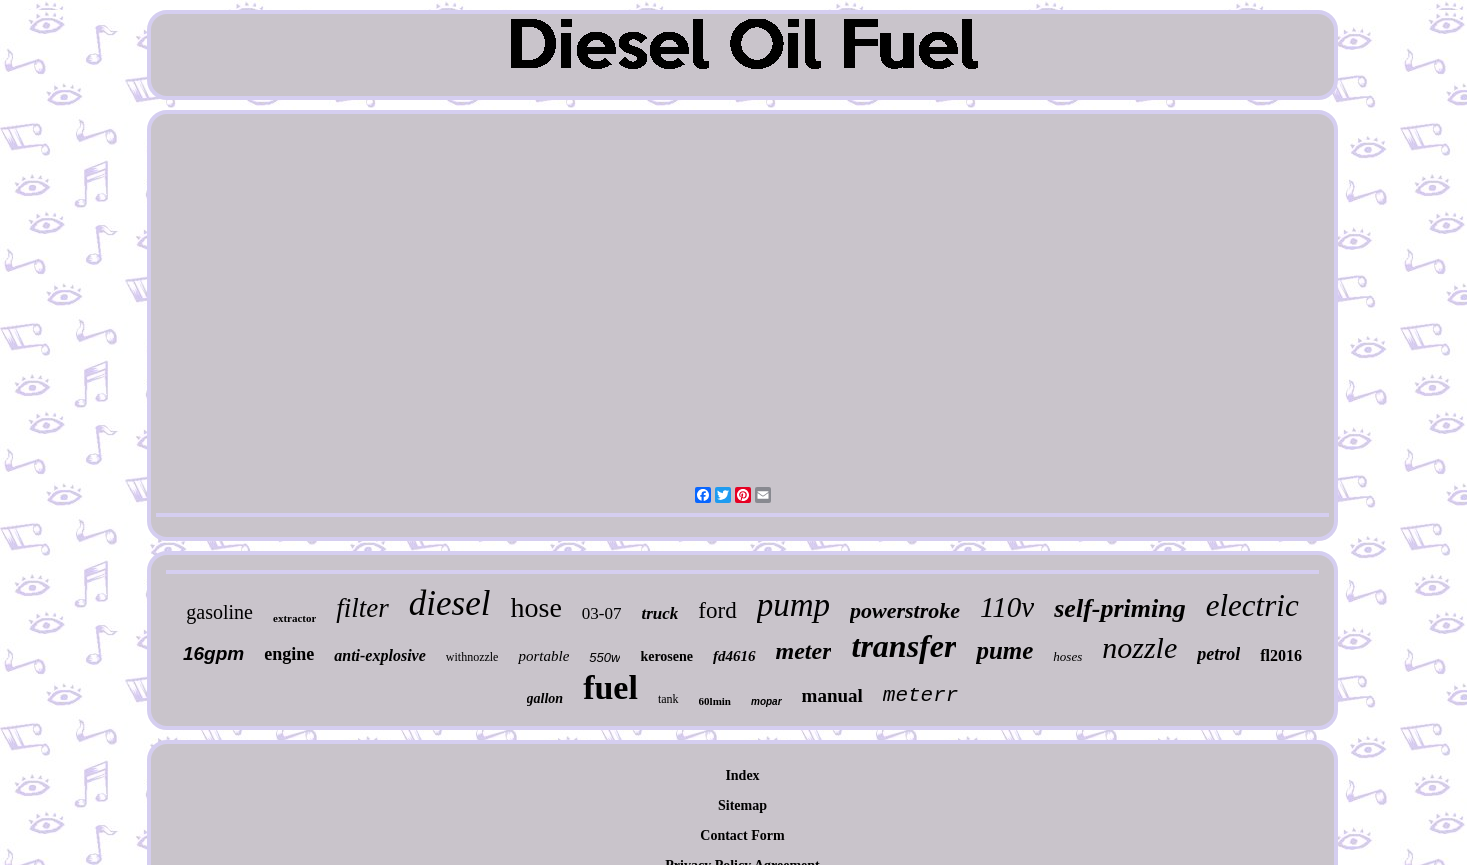 The width and height of the screenshot is (1467, 865). What do you see at coordinates (294, 618) in the screenshot?
I see `extractor` at bounding box center [294, 618].